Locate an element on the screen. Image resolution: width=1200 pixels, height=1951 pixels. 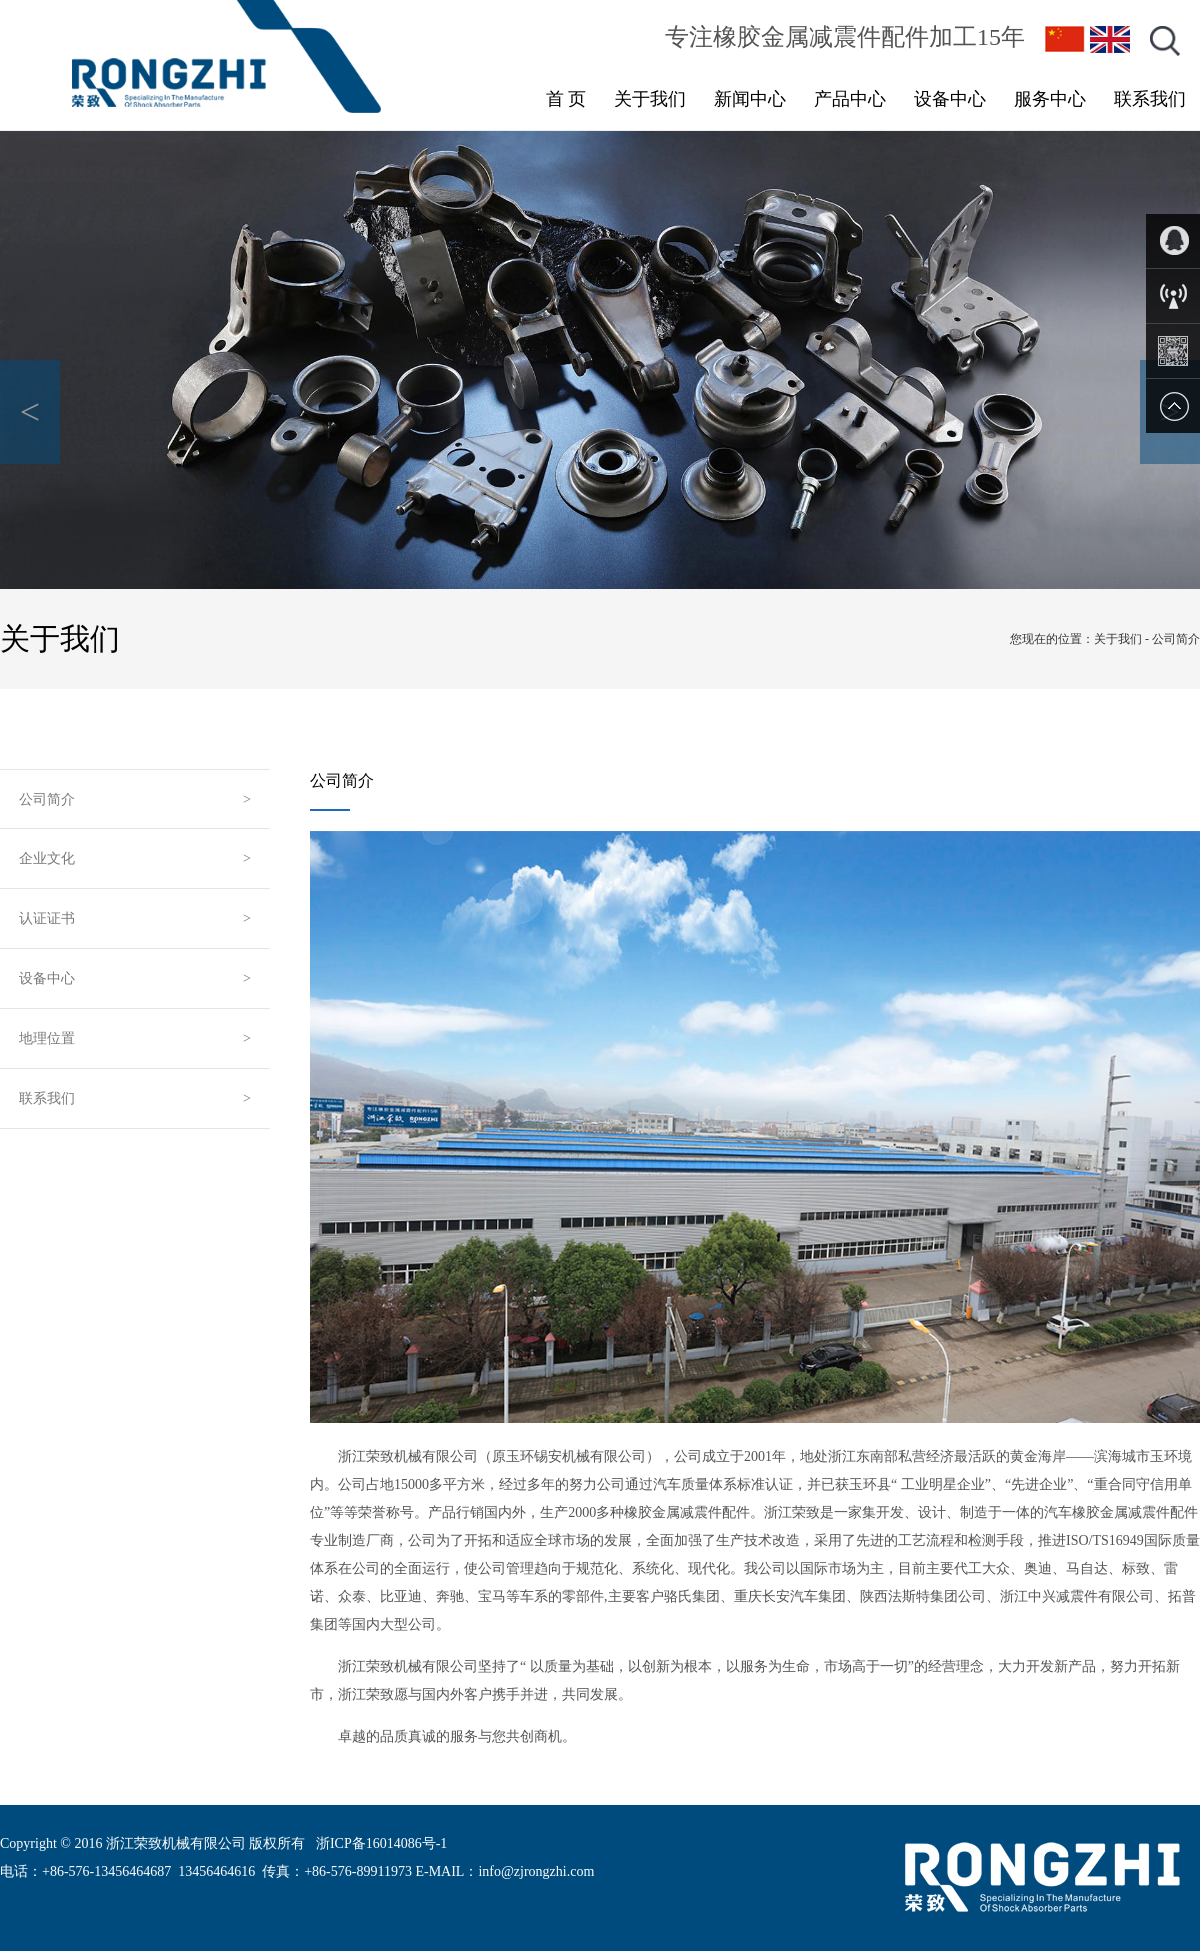
公司简介 is located at coordinates (47, 799).